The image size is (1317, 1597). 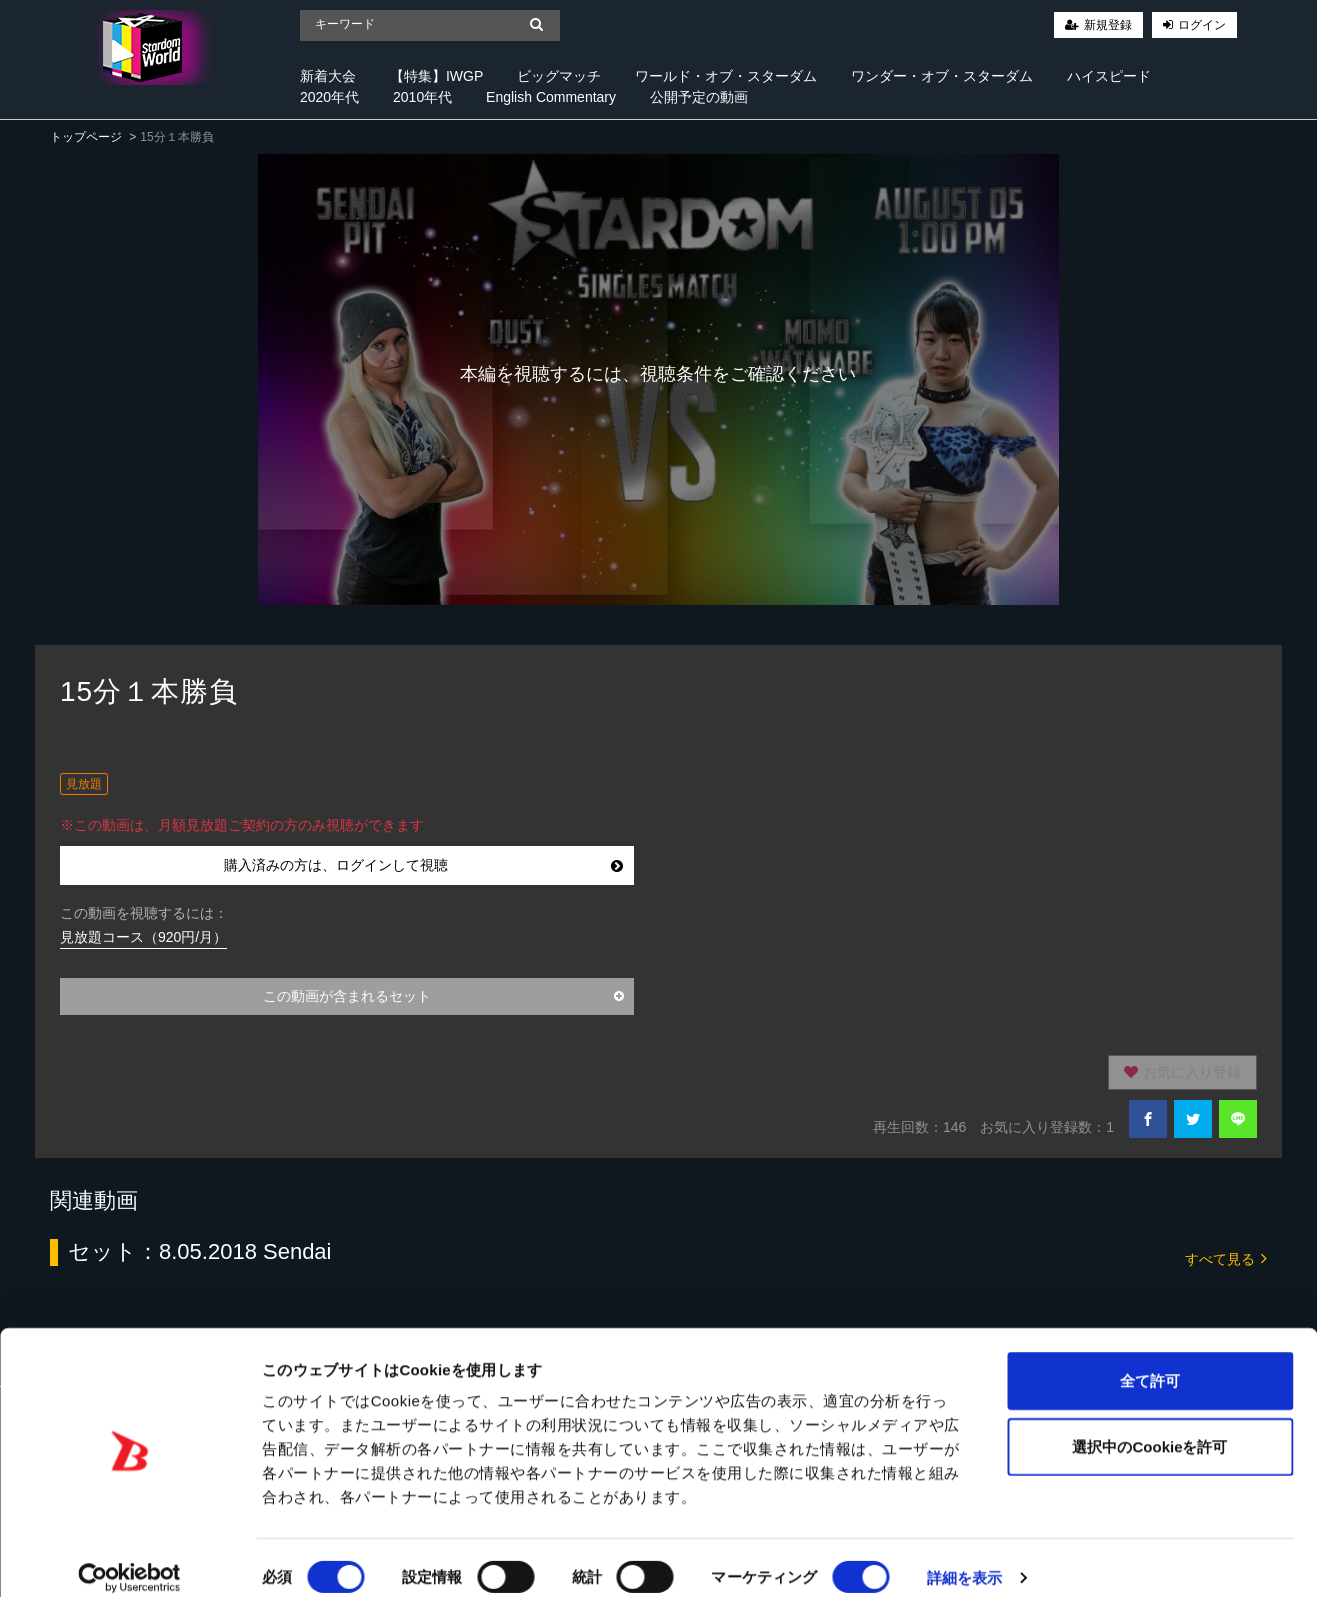 What do you see at coordinates (329, 97) in the screenshot?
I see `2020年代` at bounding box center [329, 97].